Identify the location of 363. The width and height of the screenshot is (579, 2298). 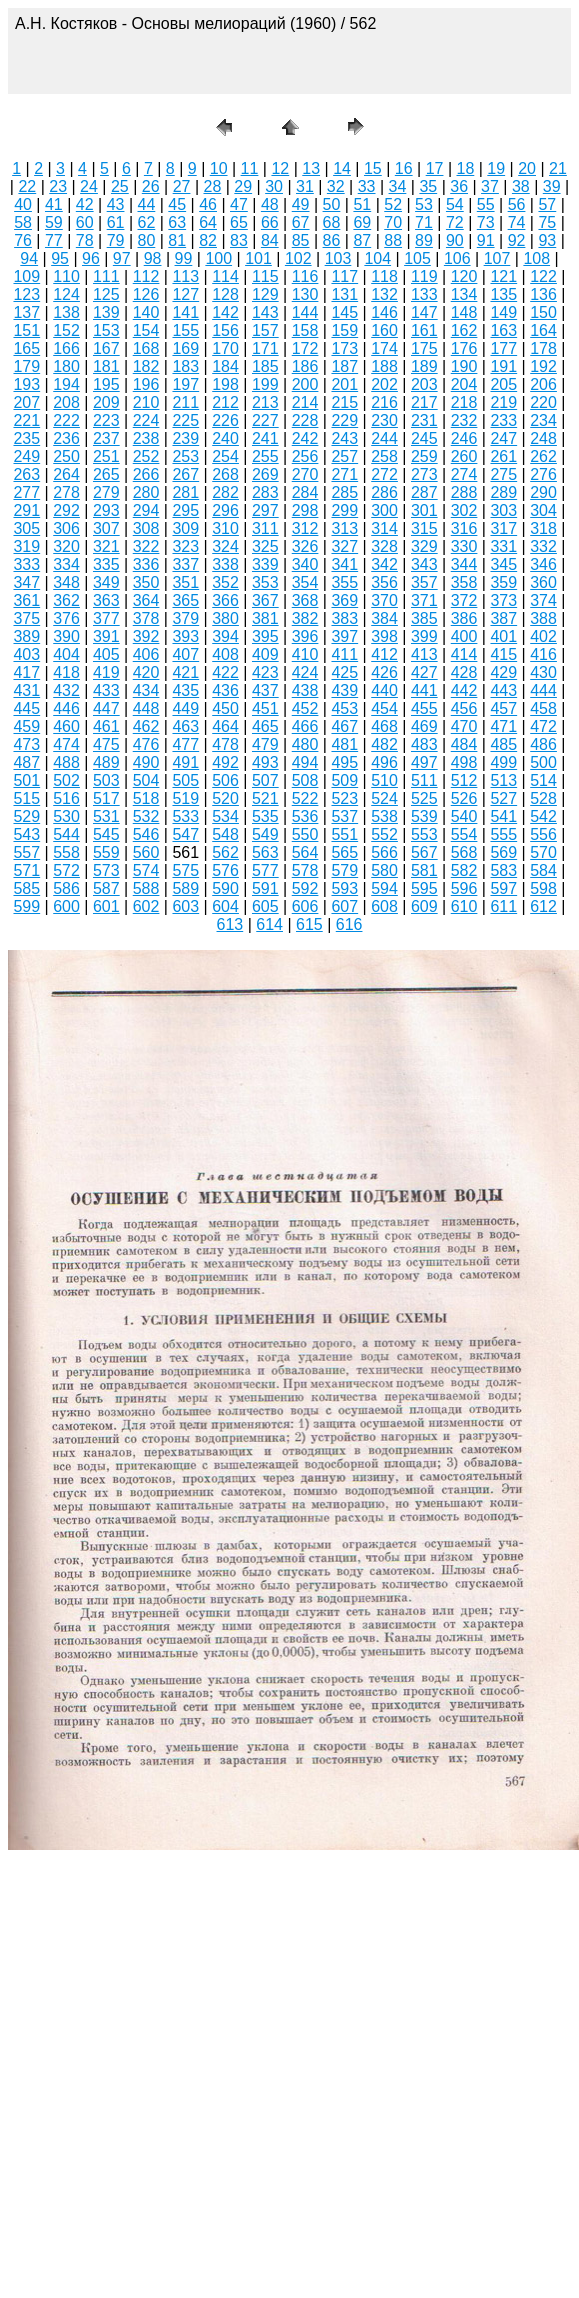
(106, 600).